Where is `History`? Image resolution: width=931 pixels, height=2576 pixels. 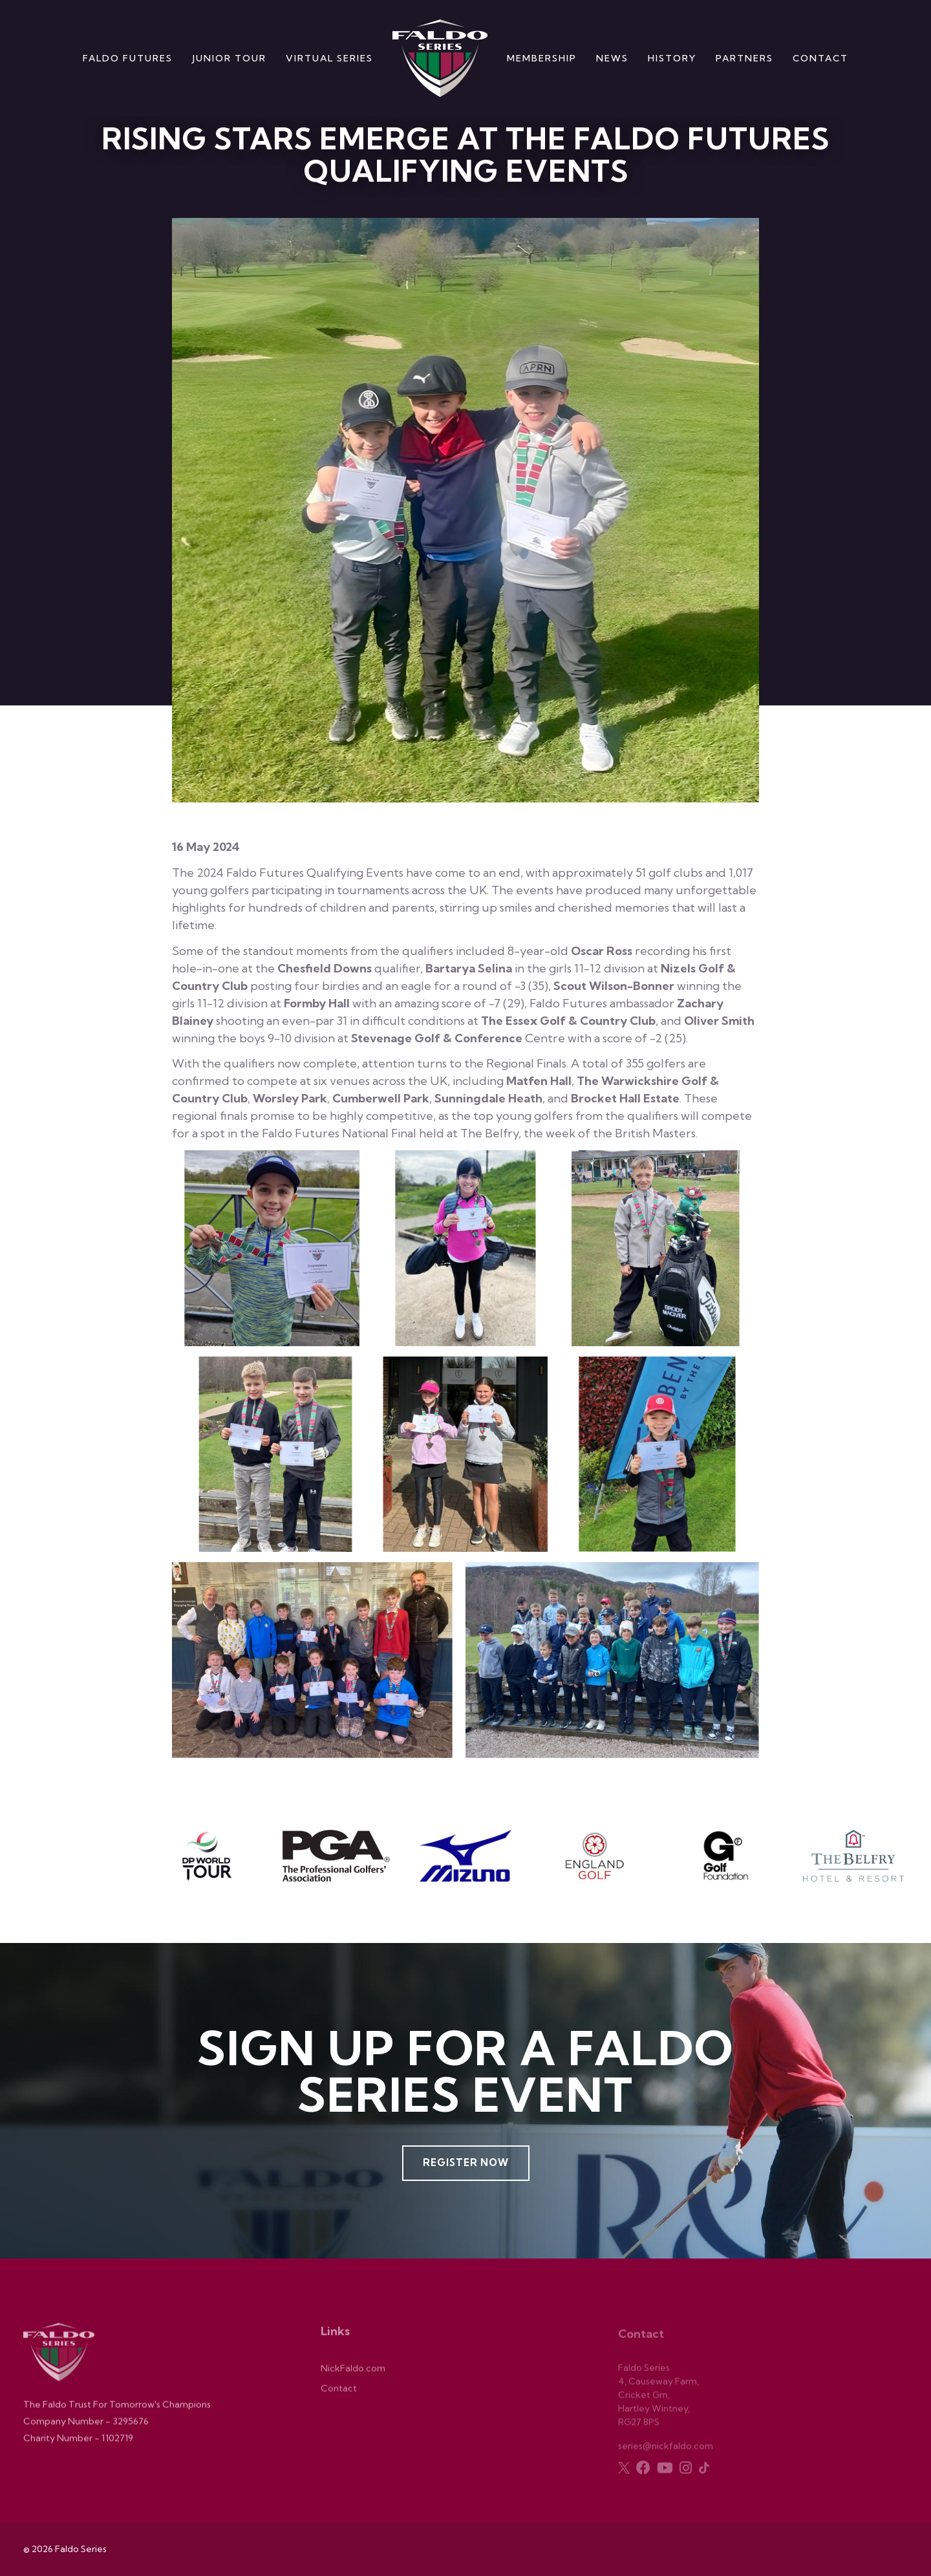
History is located at coordinates (672, 58).